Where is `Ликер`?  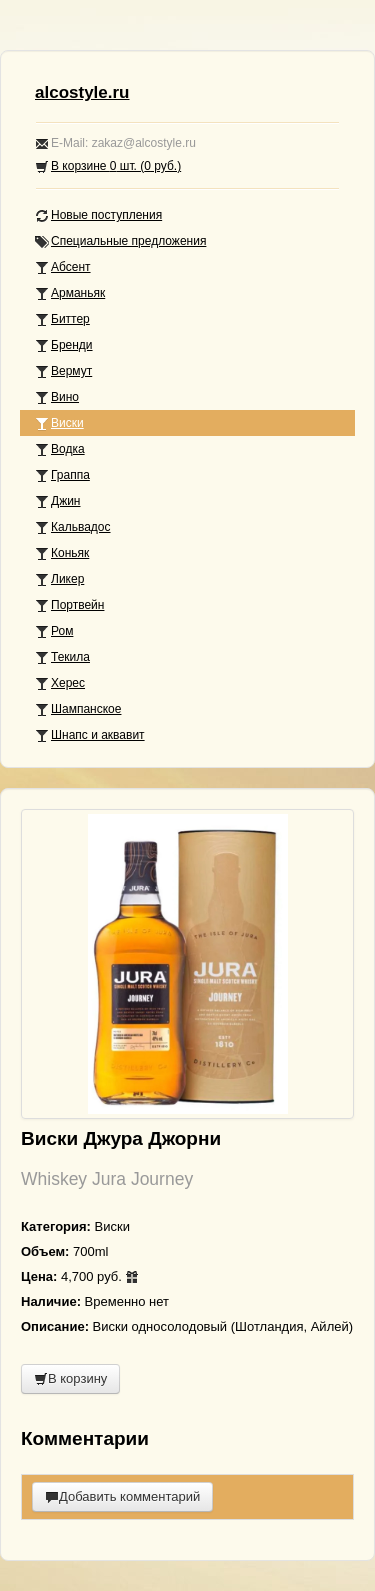
Ликер is located at coordinates (59, 579).